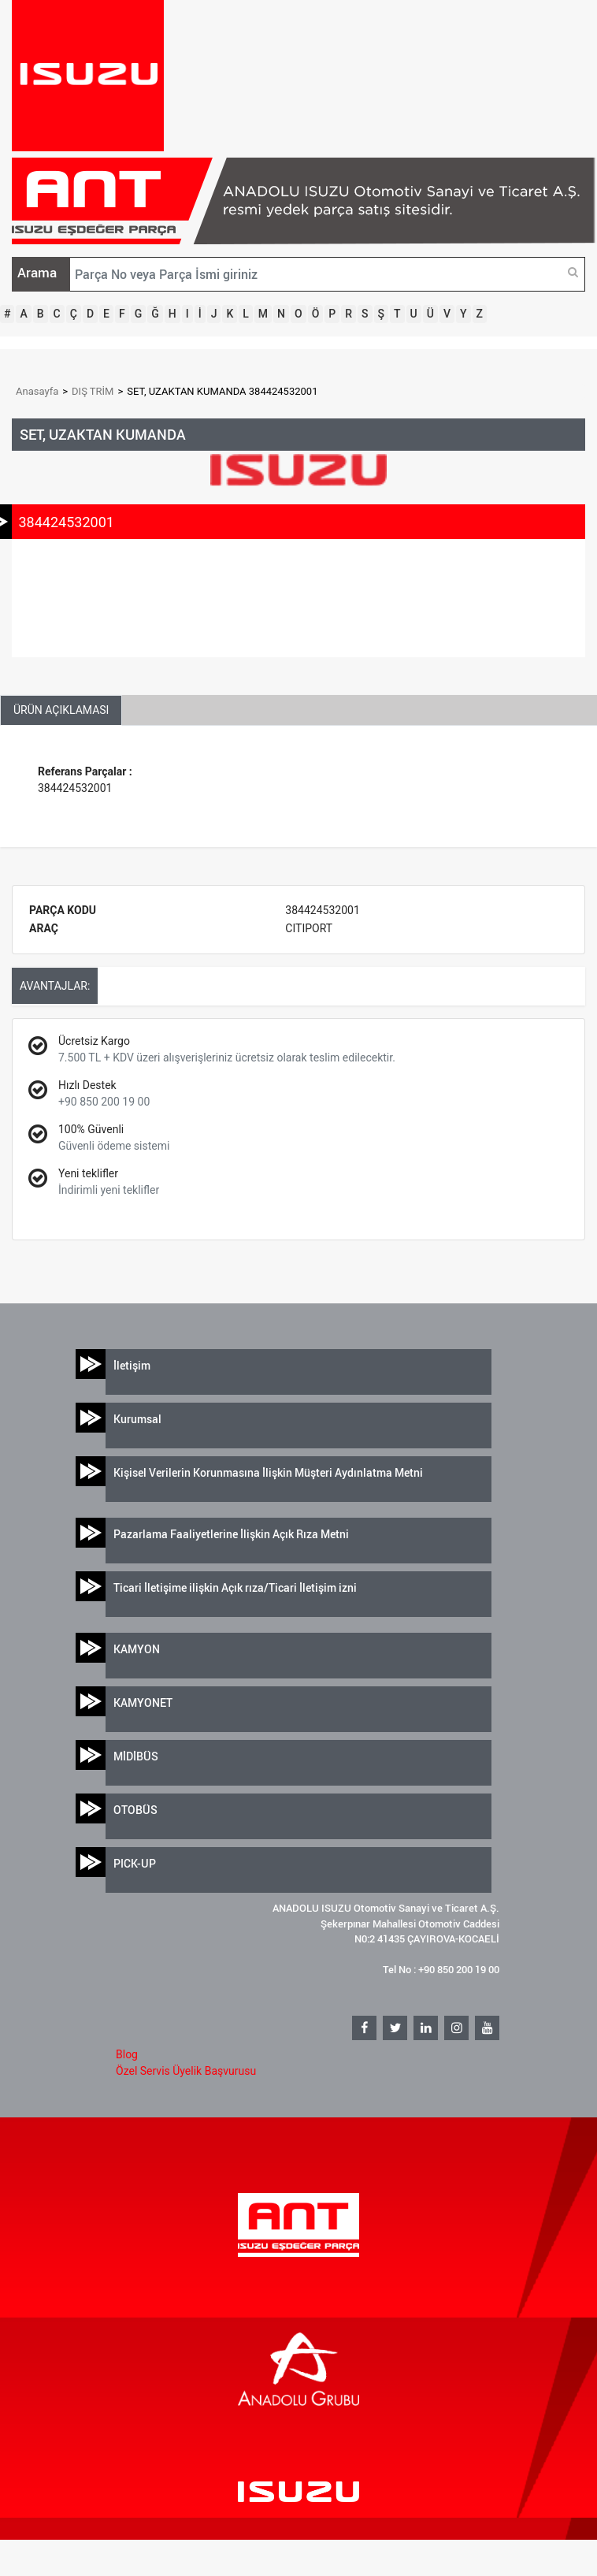 Image resolution: width=597 pixels, height=2576 pixels. I want to click on KAMYONET, so click(142, 1702).